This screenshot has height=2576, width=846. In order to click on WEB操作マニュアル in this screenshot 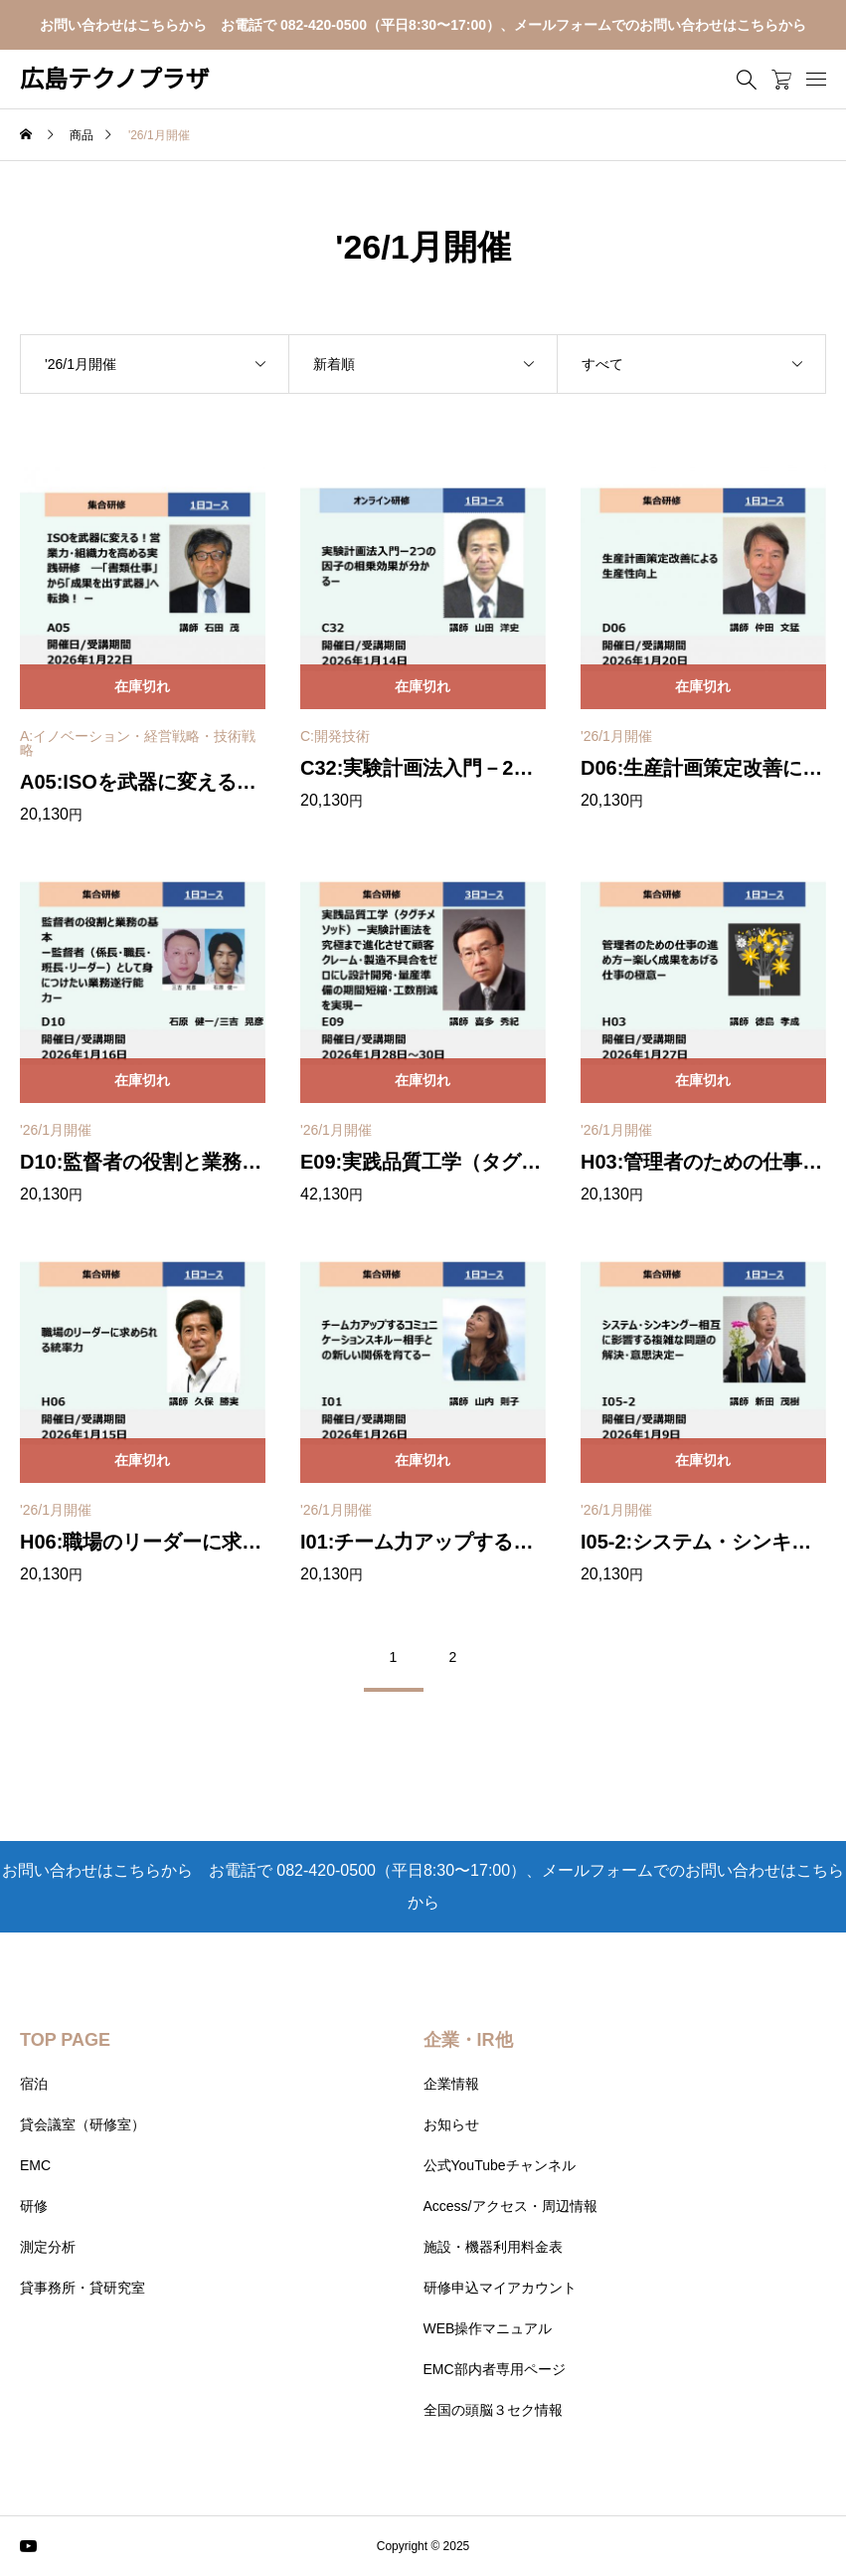, I will do `click(488, 2328)`.